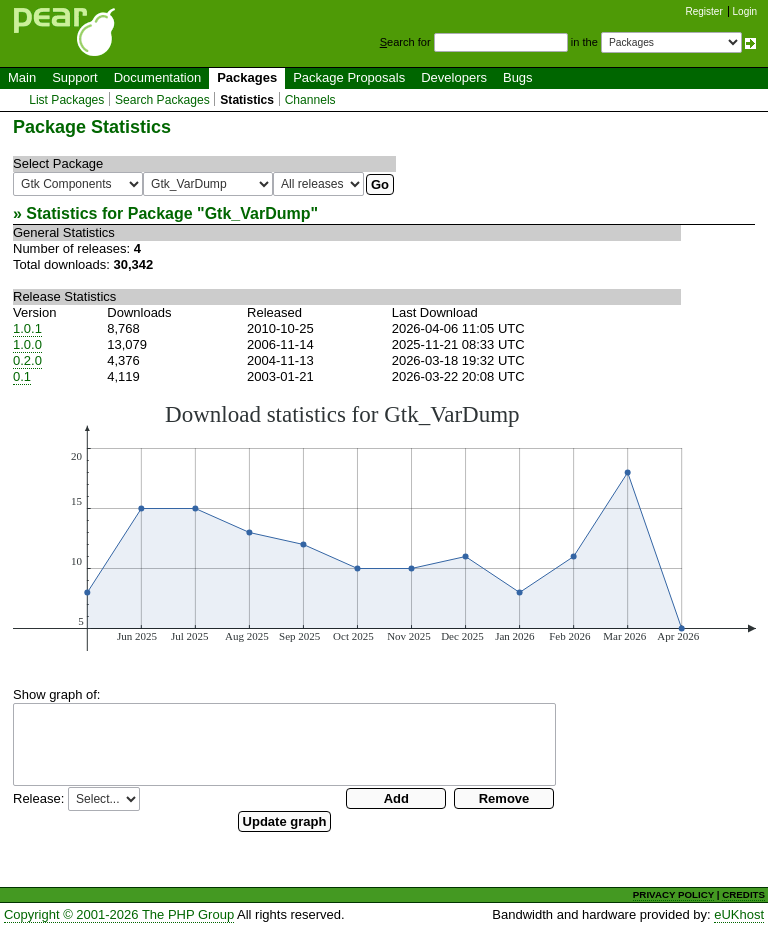  I want to click on Developers, so click(454, 77).